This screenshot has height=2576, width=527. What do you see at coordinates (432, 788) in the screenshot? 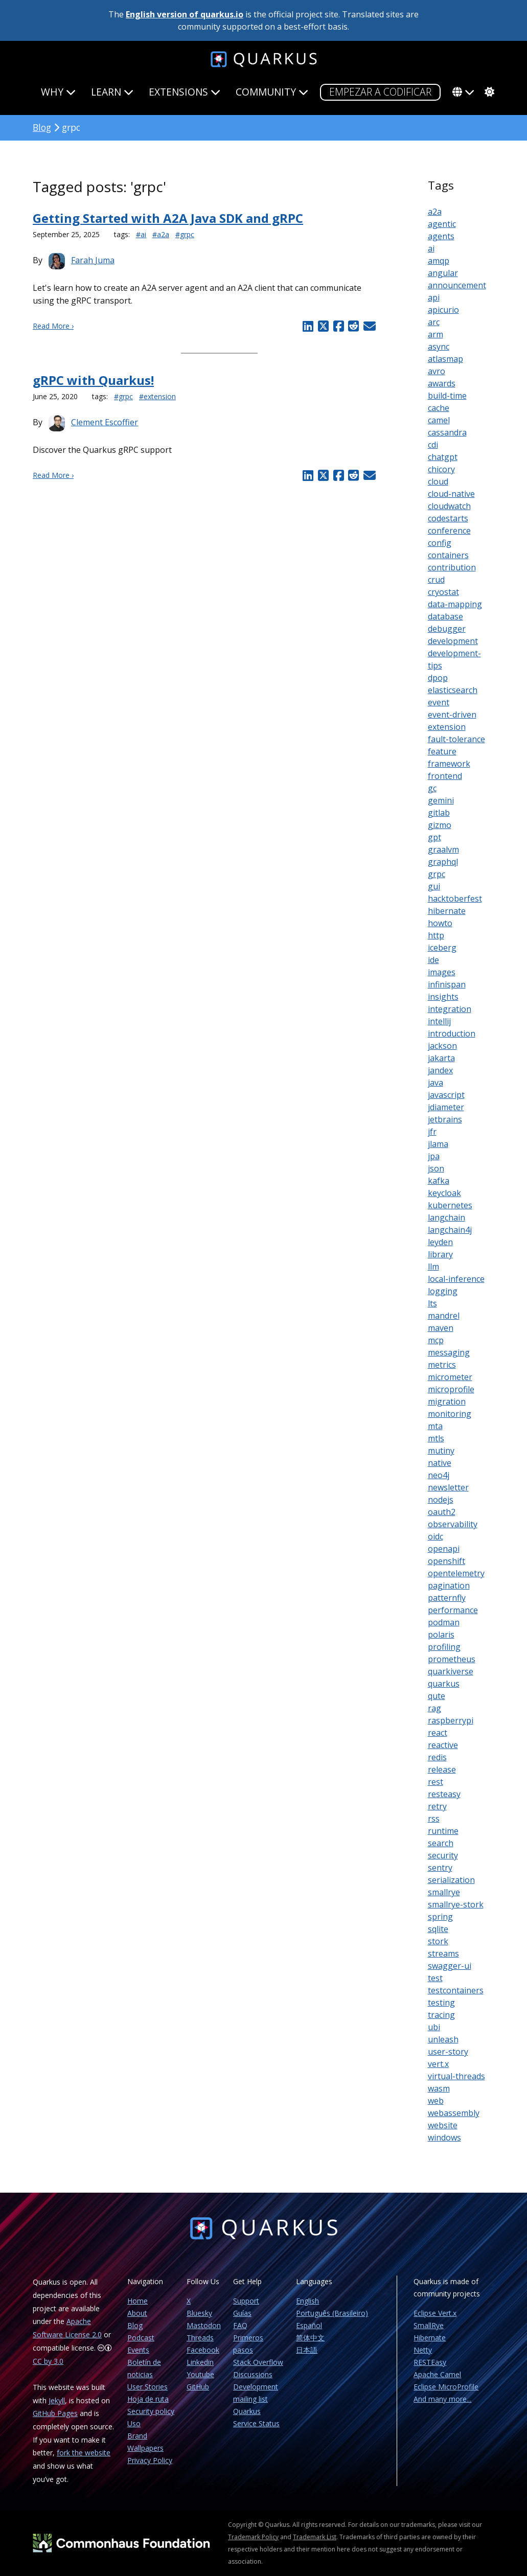
I see `gc` at bounding box center [432, 788].